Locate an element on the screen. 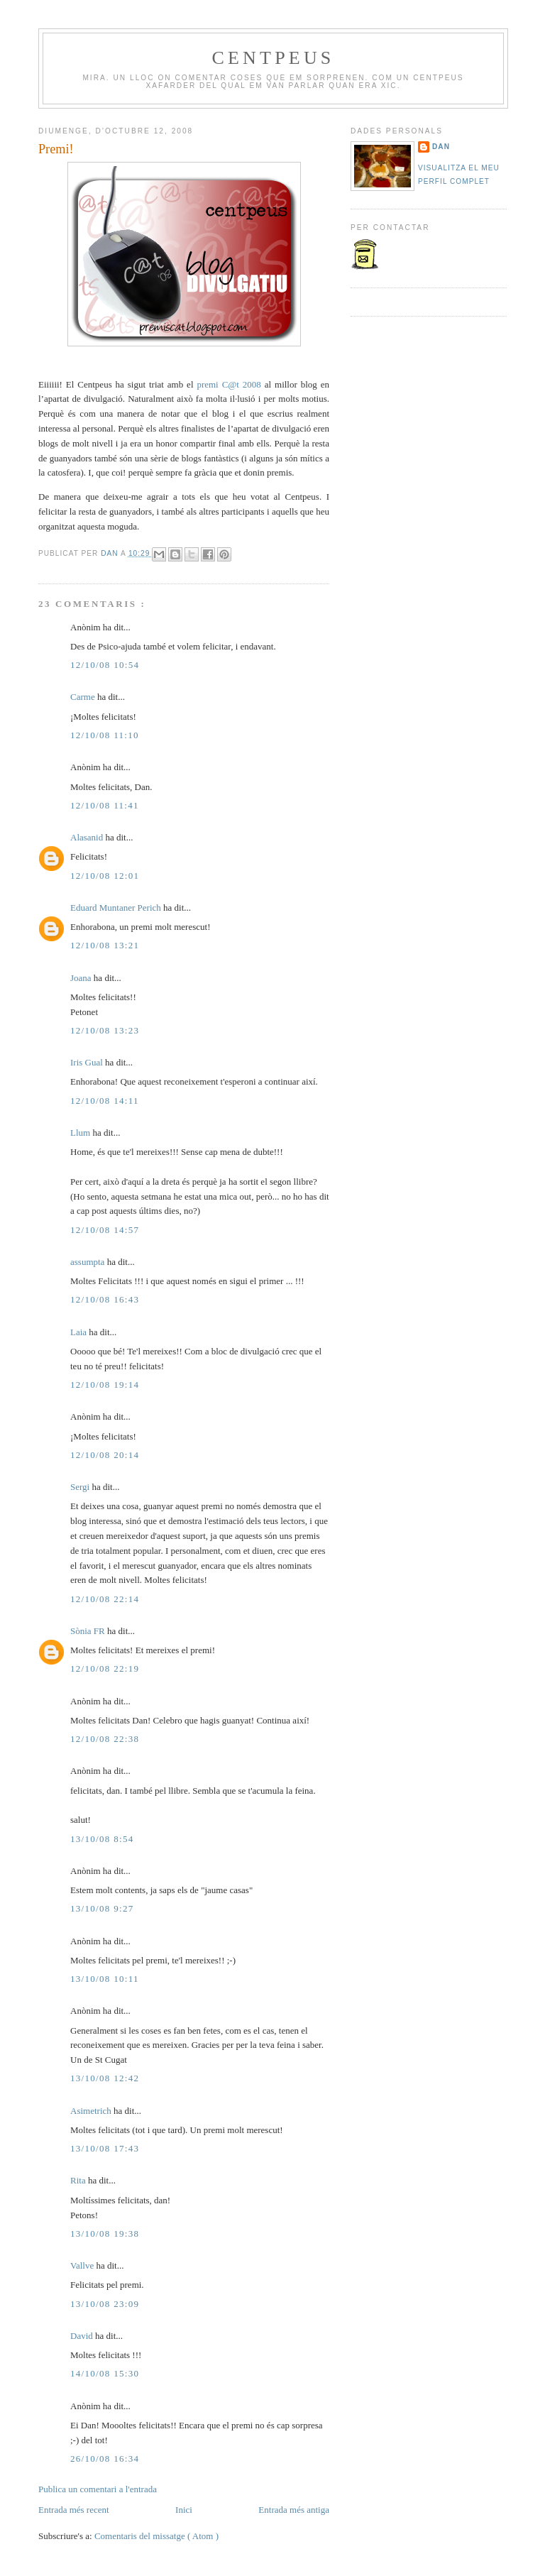 This screenshot has width=545, height=2576. 12/10/08 11:41 is located at coordinates (104, 805).